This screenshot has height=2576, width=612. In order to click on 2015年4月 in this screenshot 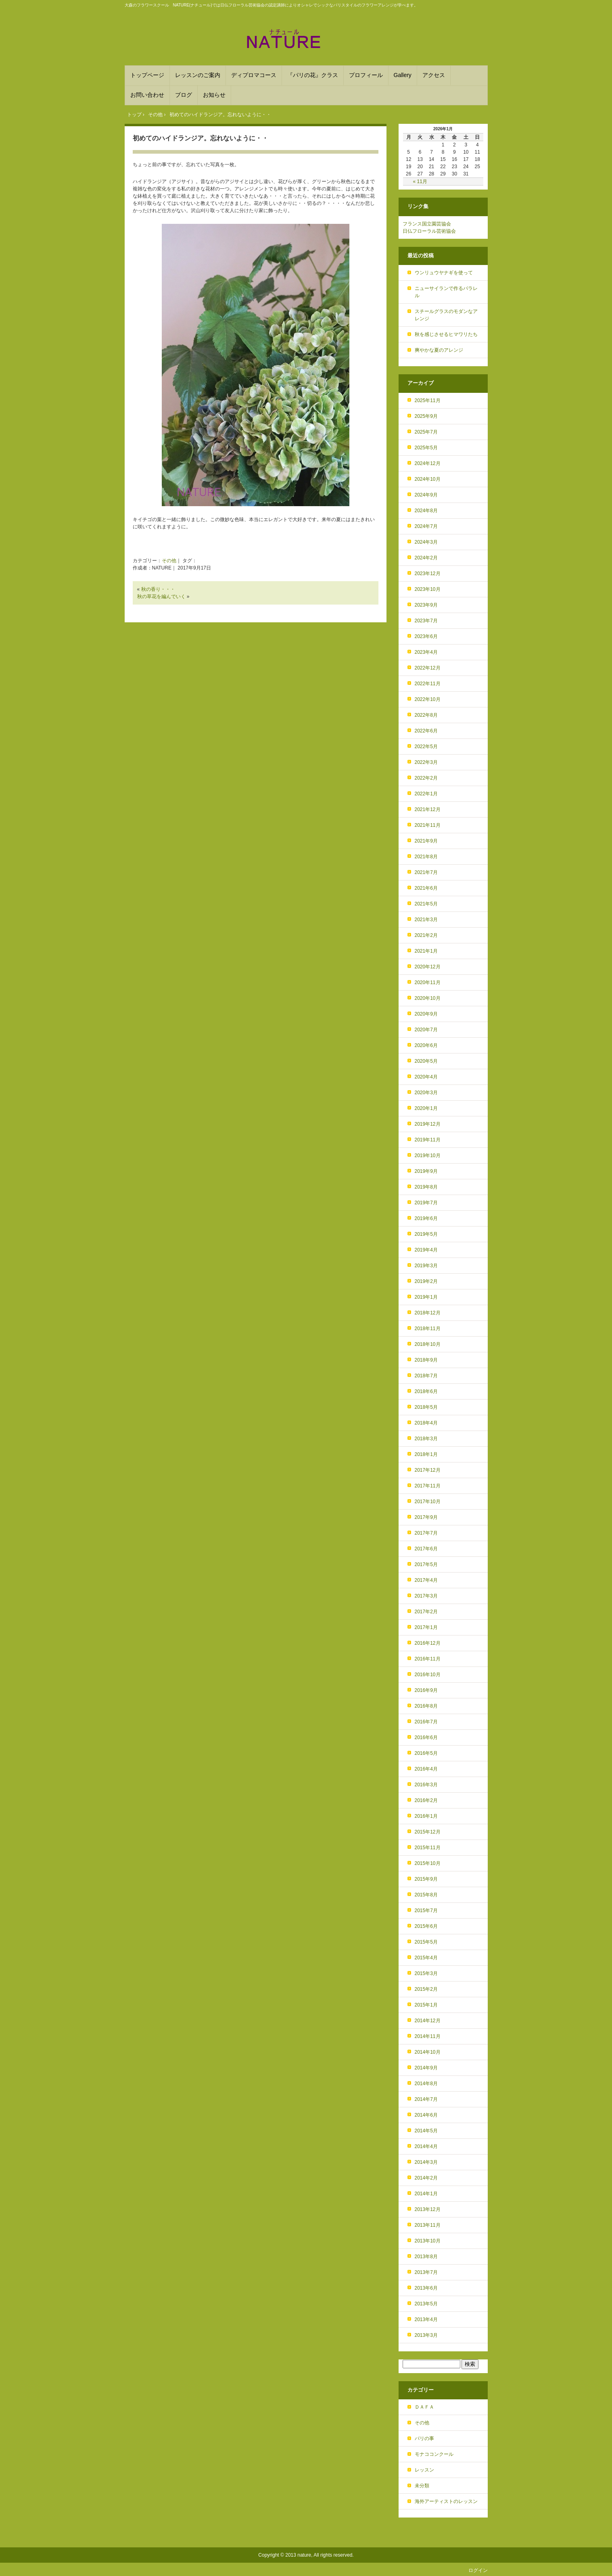, I will do `click(426, 1958)`.